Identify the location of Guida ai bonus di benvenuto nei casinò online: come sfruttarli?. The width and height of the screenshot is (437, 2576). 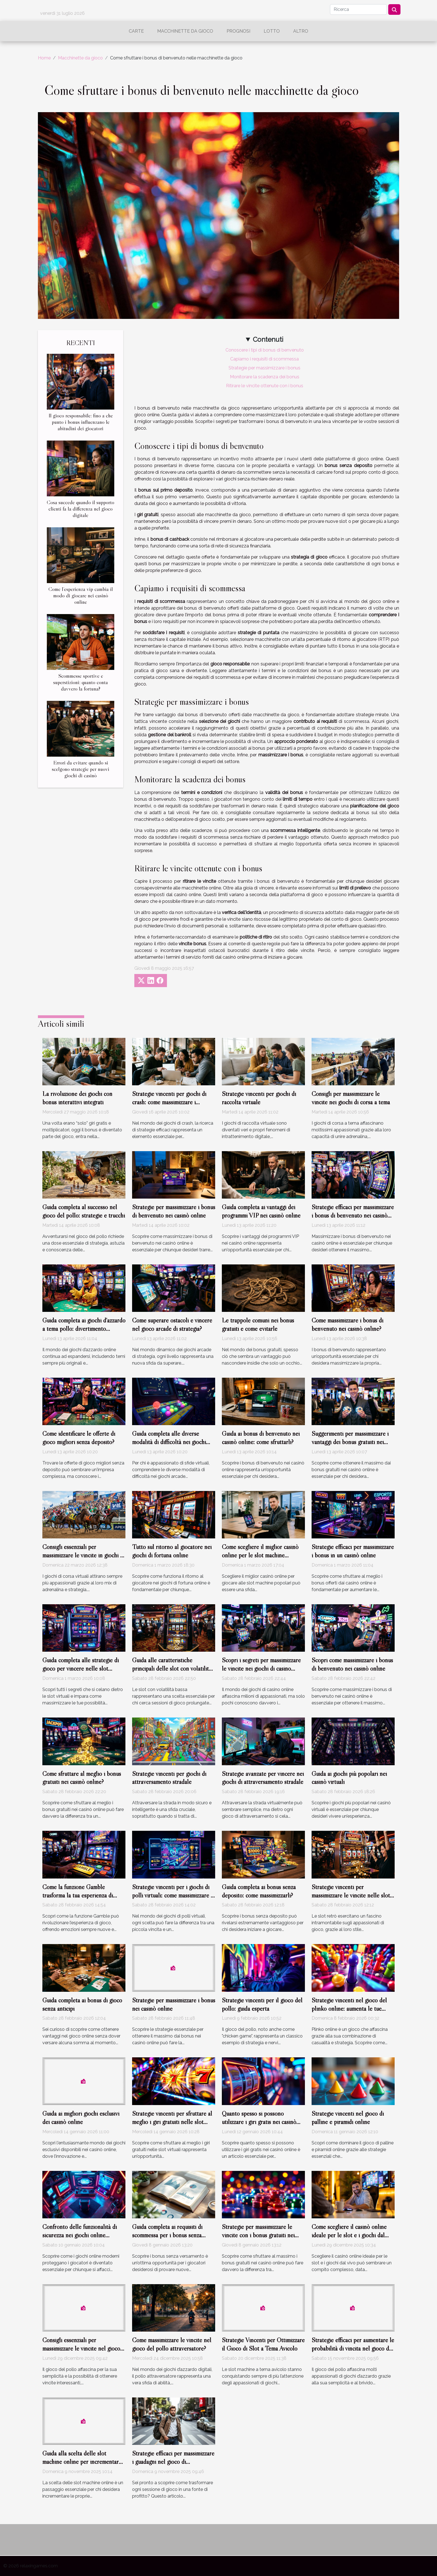
(261, 1438).